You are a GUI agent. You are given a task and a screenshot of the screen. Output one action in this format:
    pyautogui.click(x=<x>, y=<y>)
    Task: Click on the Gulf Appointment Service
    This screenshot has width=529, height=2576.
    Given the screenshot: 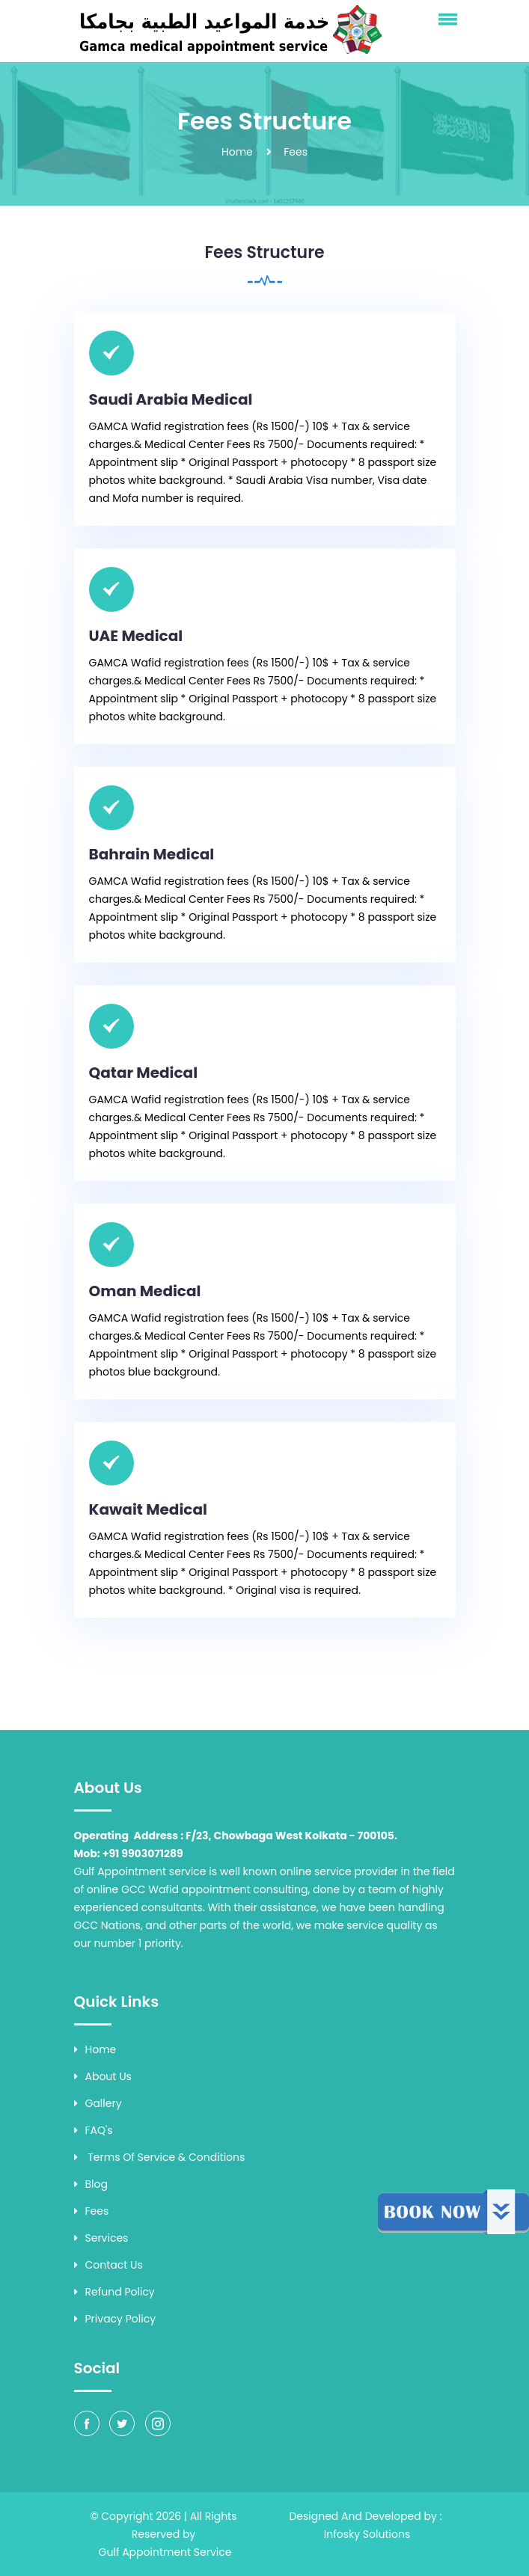 What is the action you would take?
    pyautogui.click(x=165, y=2552)
    